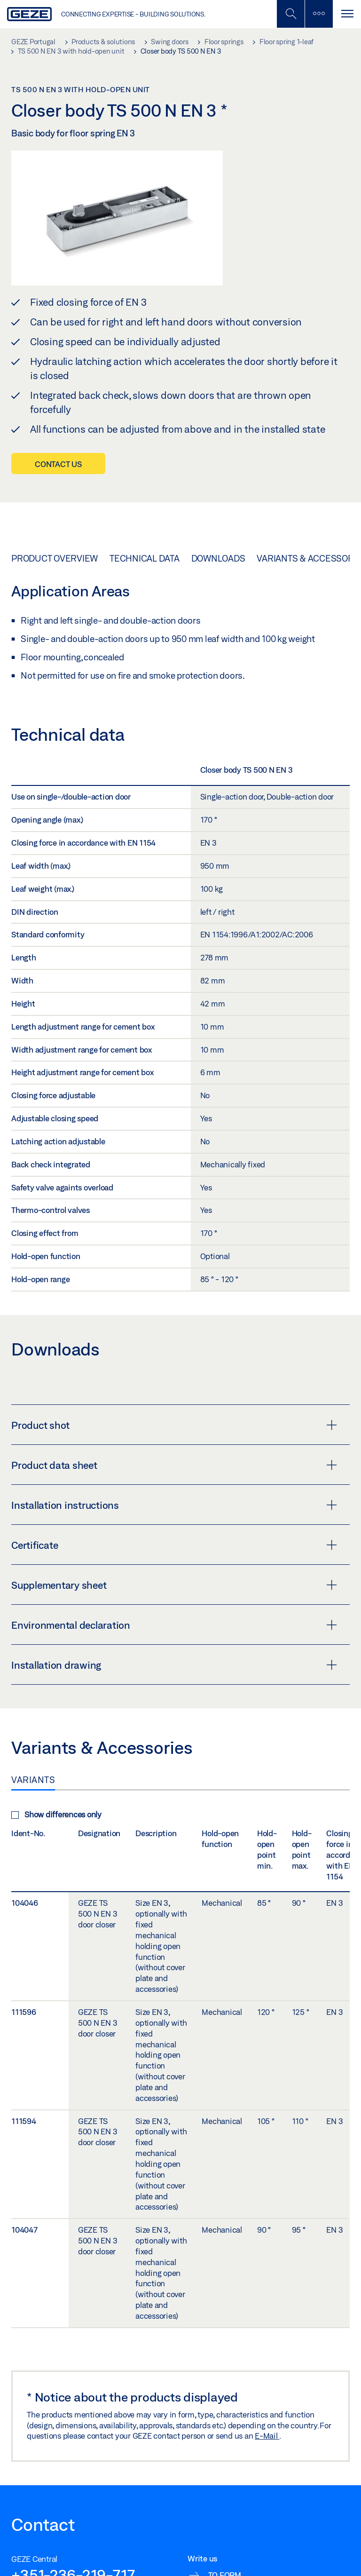 The image size is (361, 2576). I want to click on [Toggle sidebar], so click(319, 14).